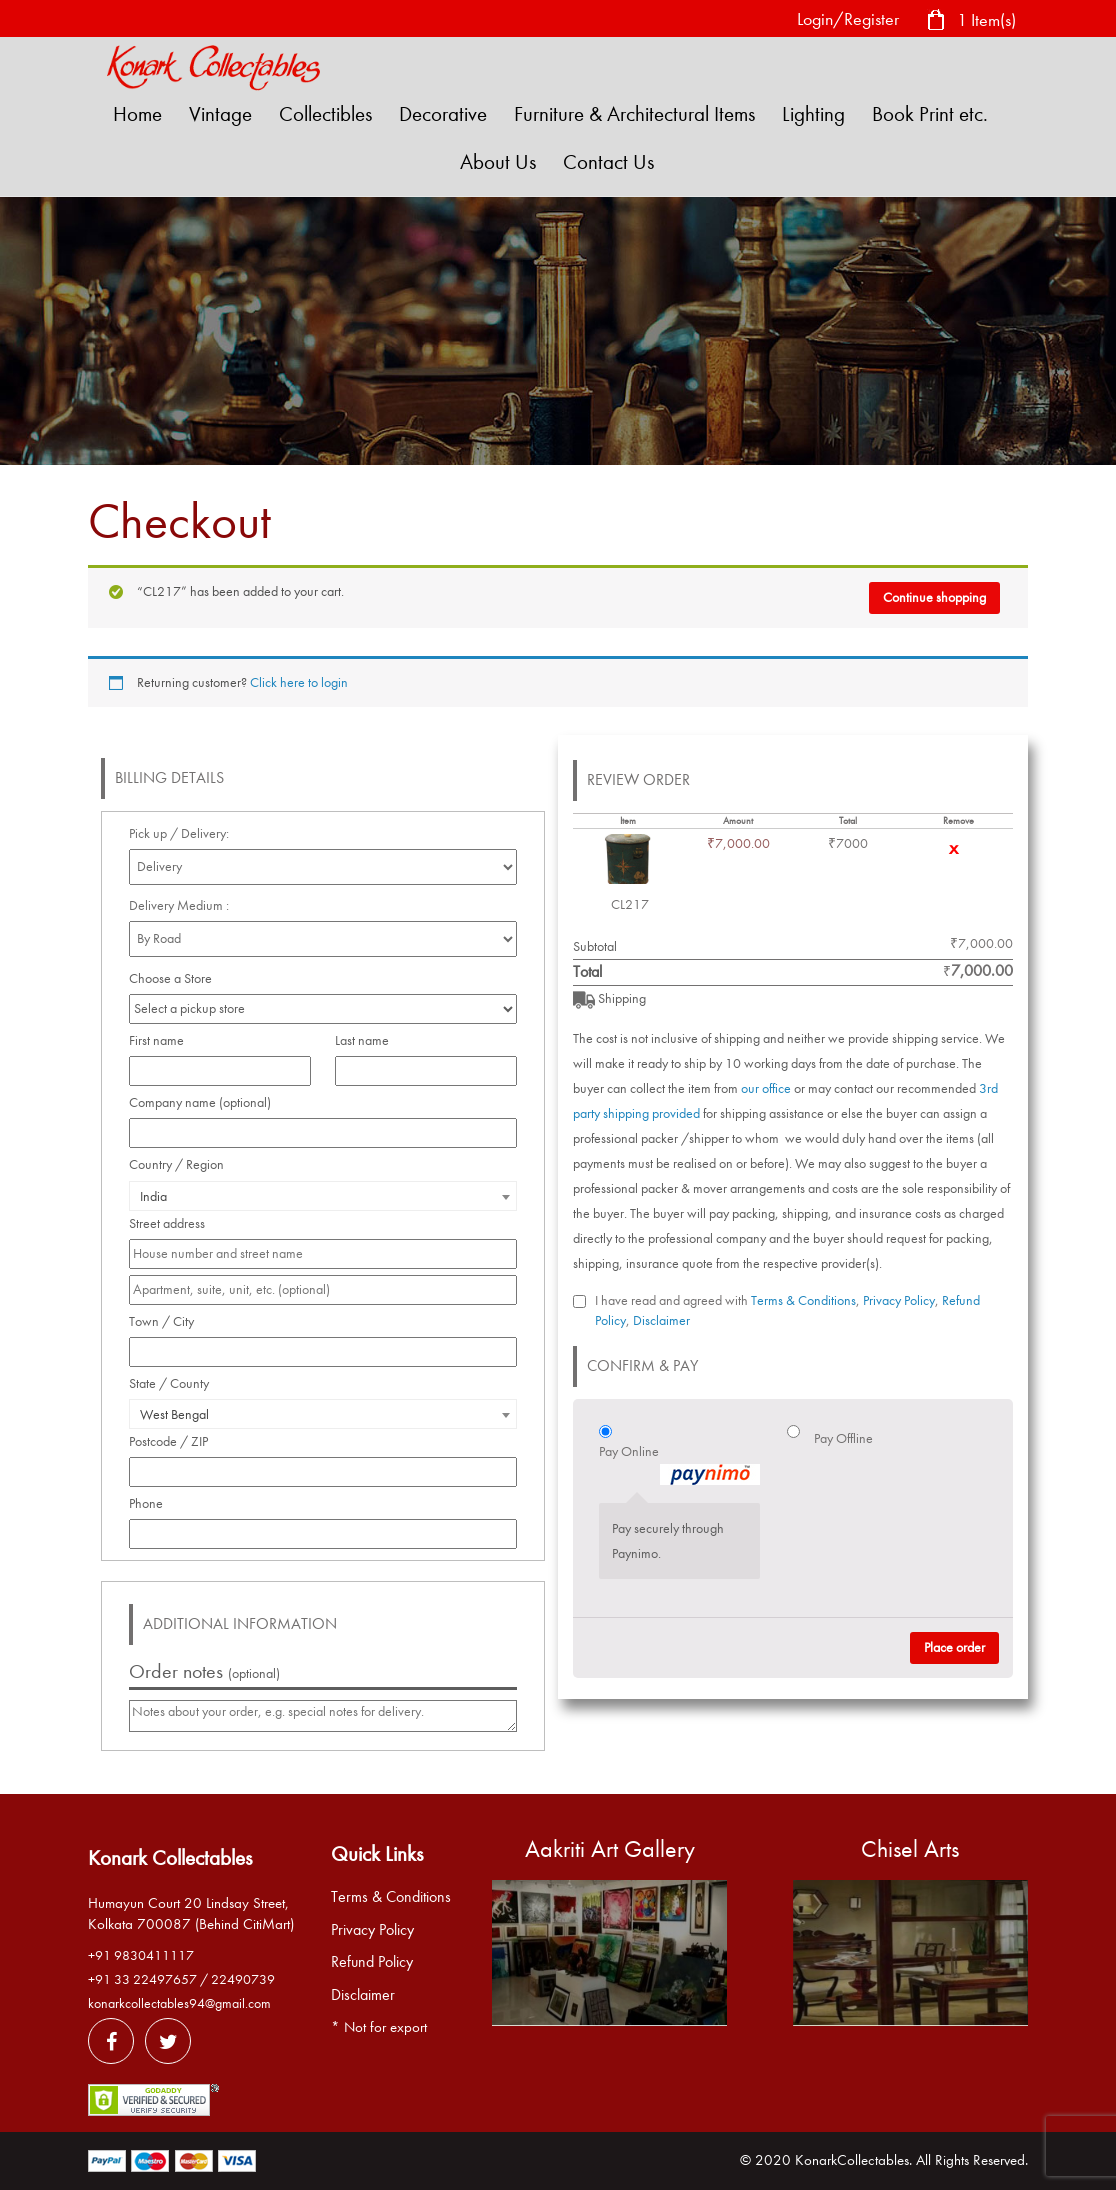 The width and height of the screenshot is (1116, 2190). I want to click on Decorative, so click(443, 114).